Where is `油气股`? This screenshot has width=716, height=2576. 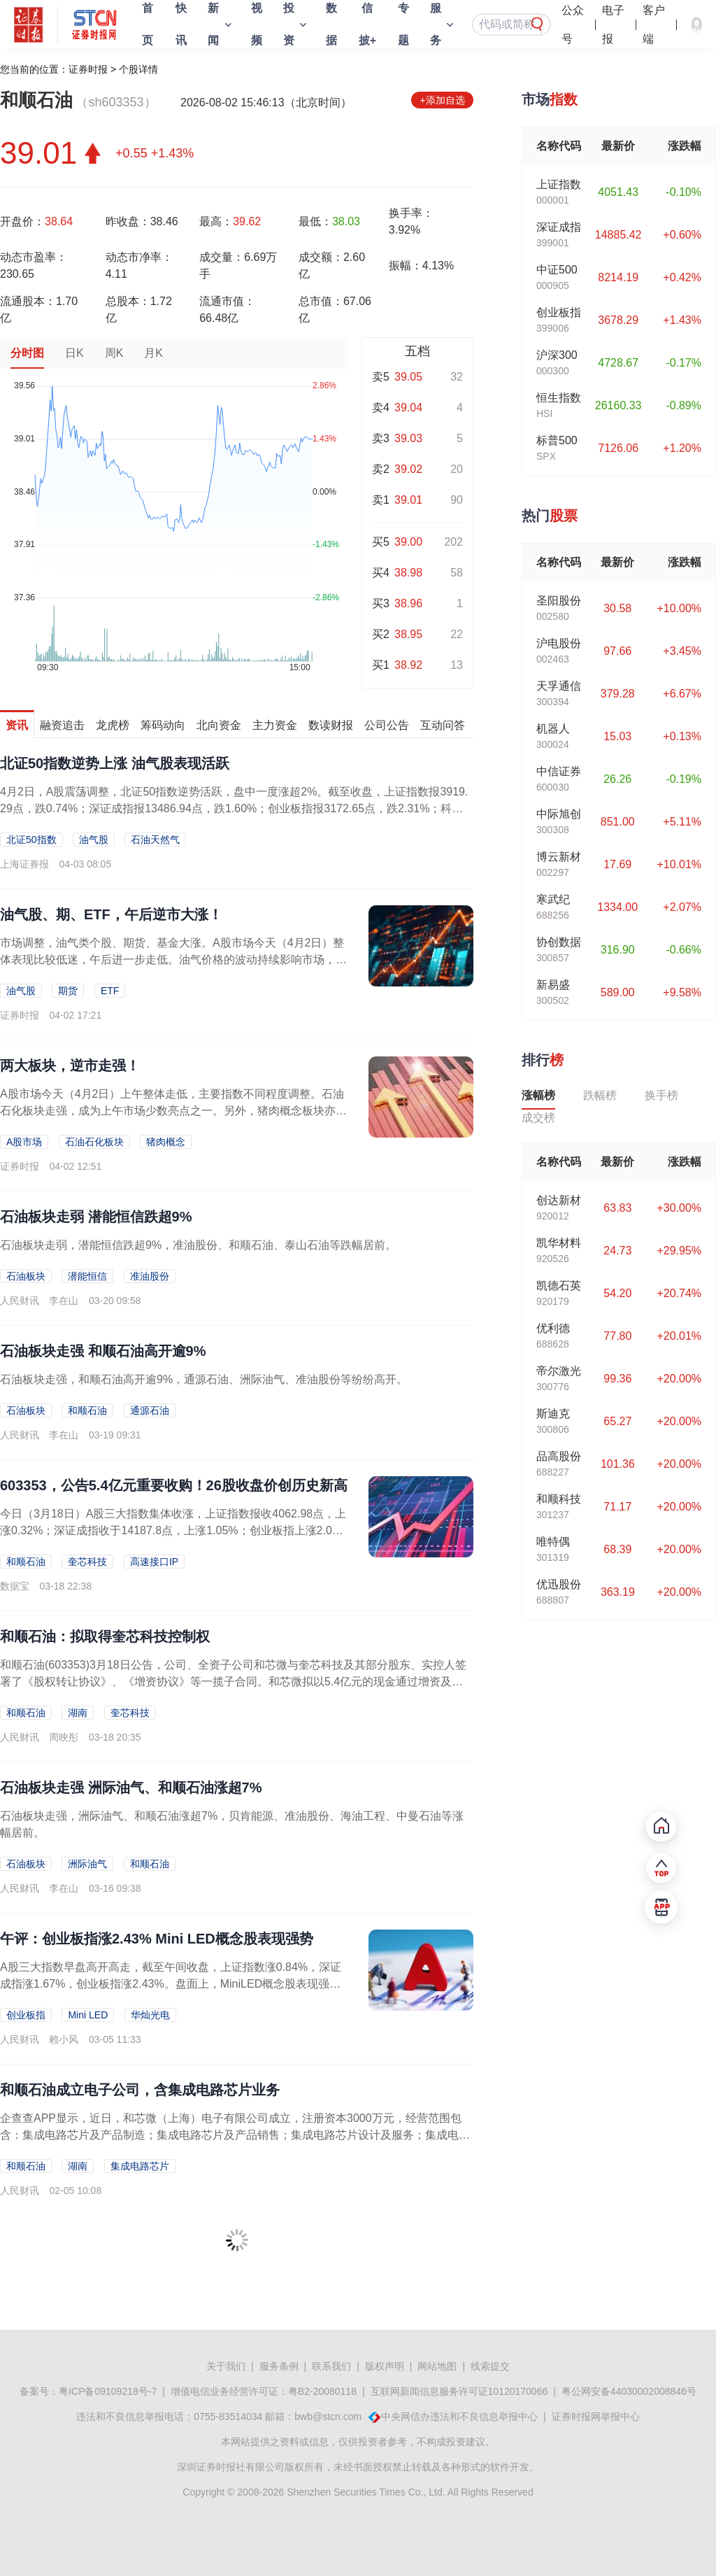
油气股 is located at coordinates (93, 839).